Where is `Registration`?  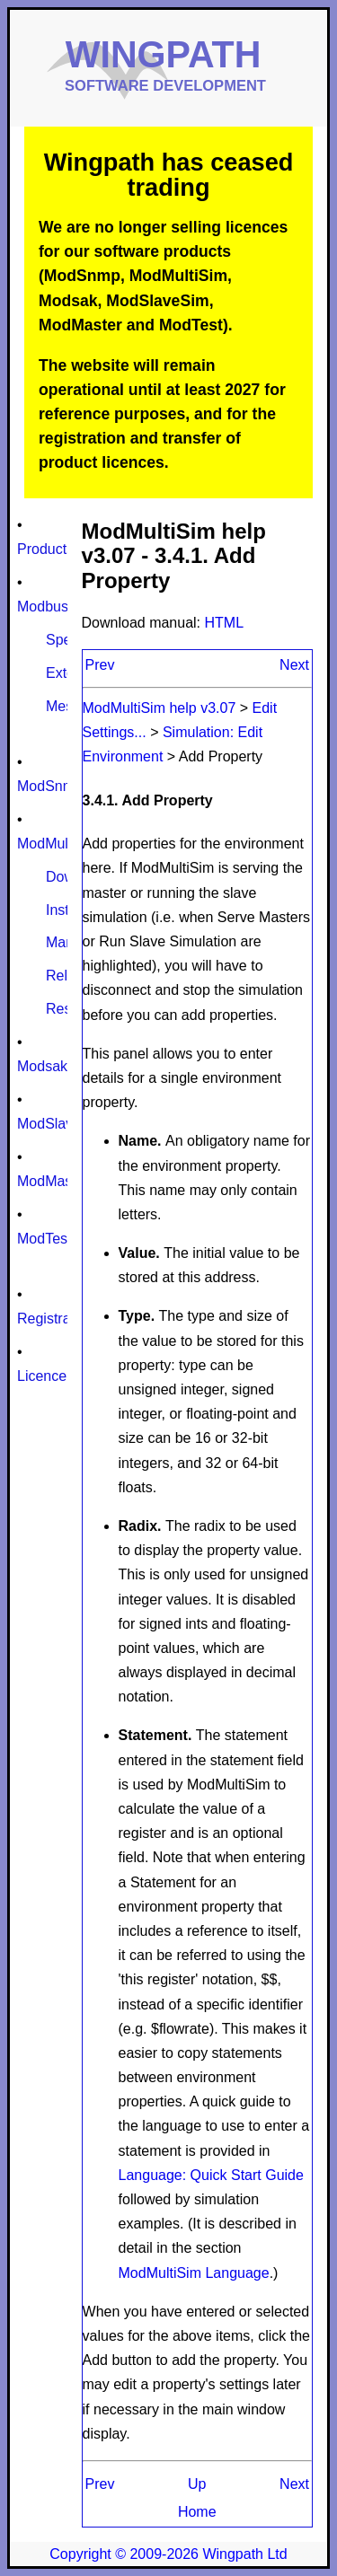 Registration is located at coordinates (55, 1318).